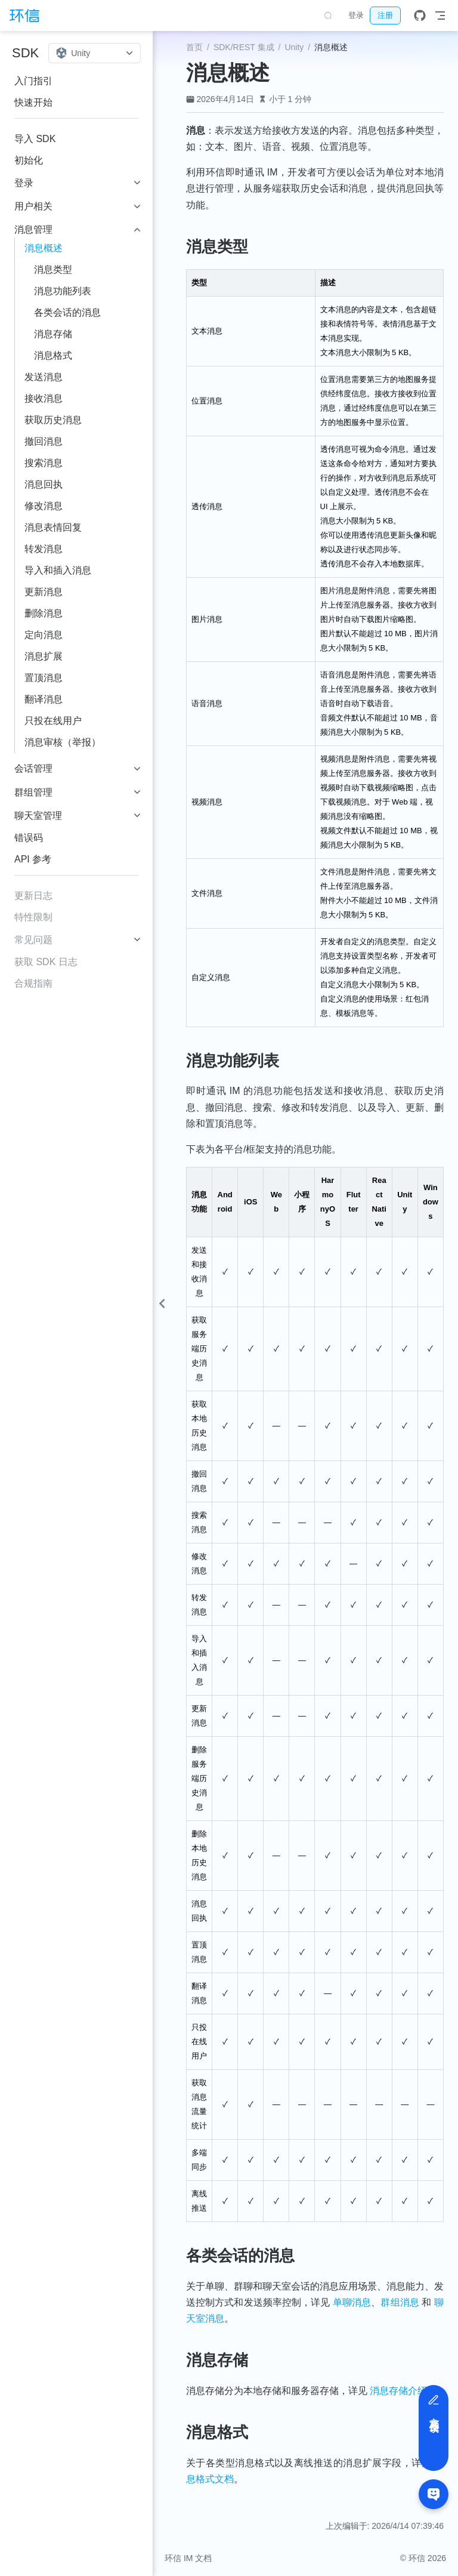 The width and height of the screenshot is (458, 2576). I want to click on 特性限制, so click(33, 917).